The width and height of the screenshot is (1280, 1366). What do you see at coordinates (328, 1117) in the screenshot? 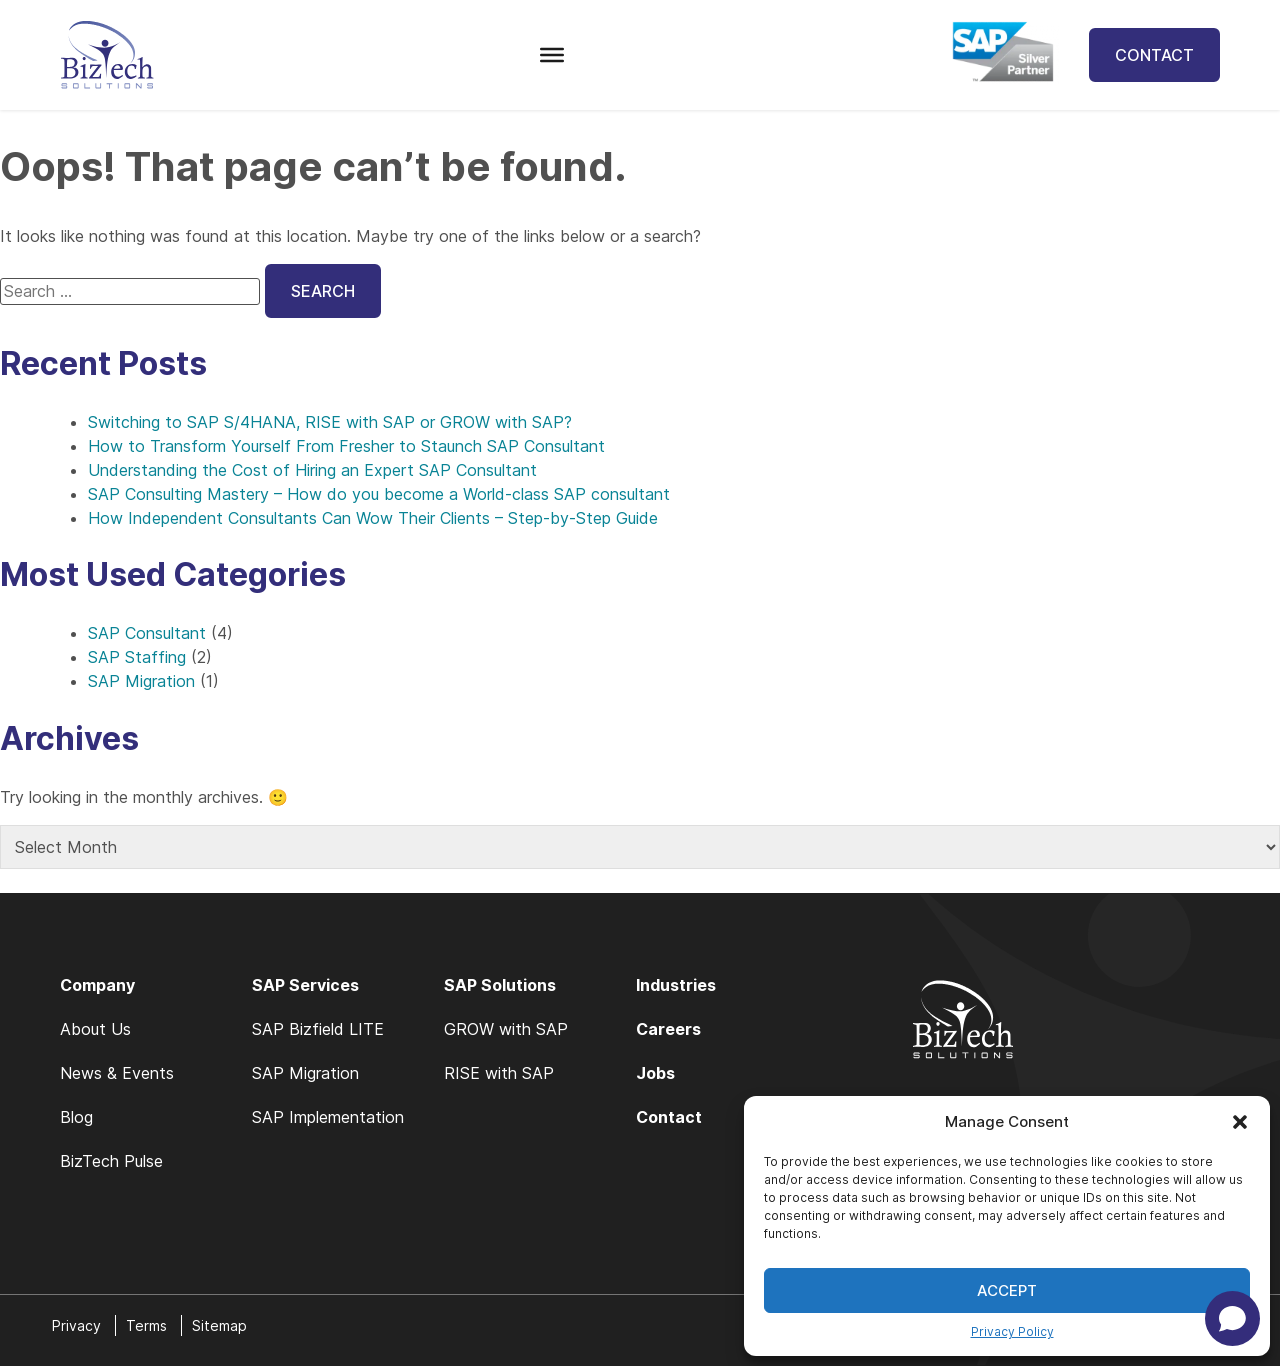
I see `SAP Implementation` at bounding box center [328, 1117].